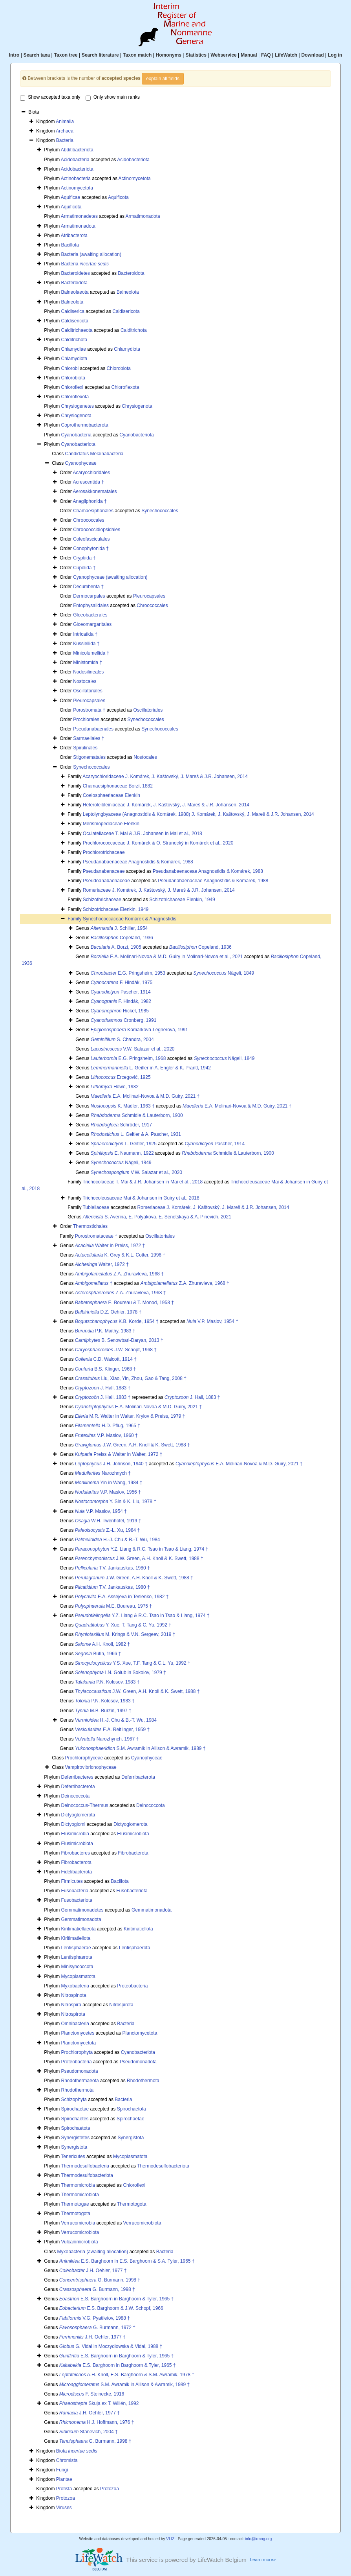  What do you see at coordinates (131, 273) in the screenshot?
I see `Bacteroidota` at bounding box center [131, 273].